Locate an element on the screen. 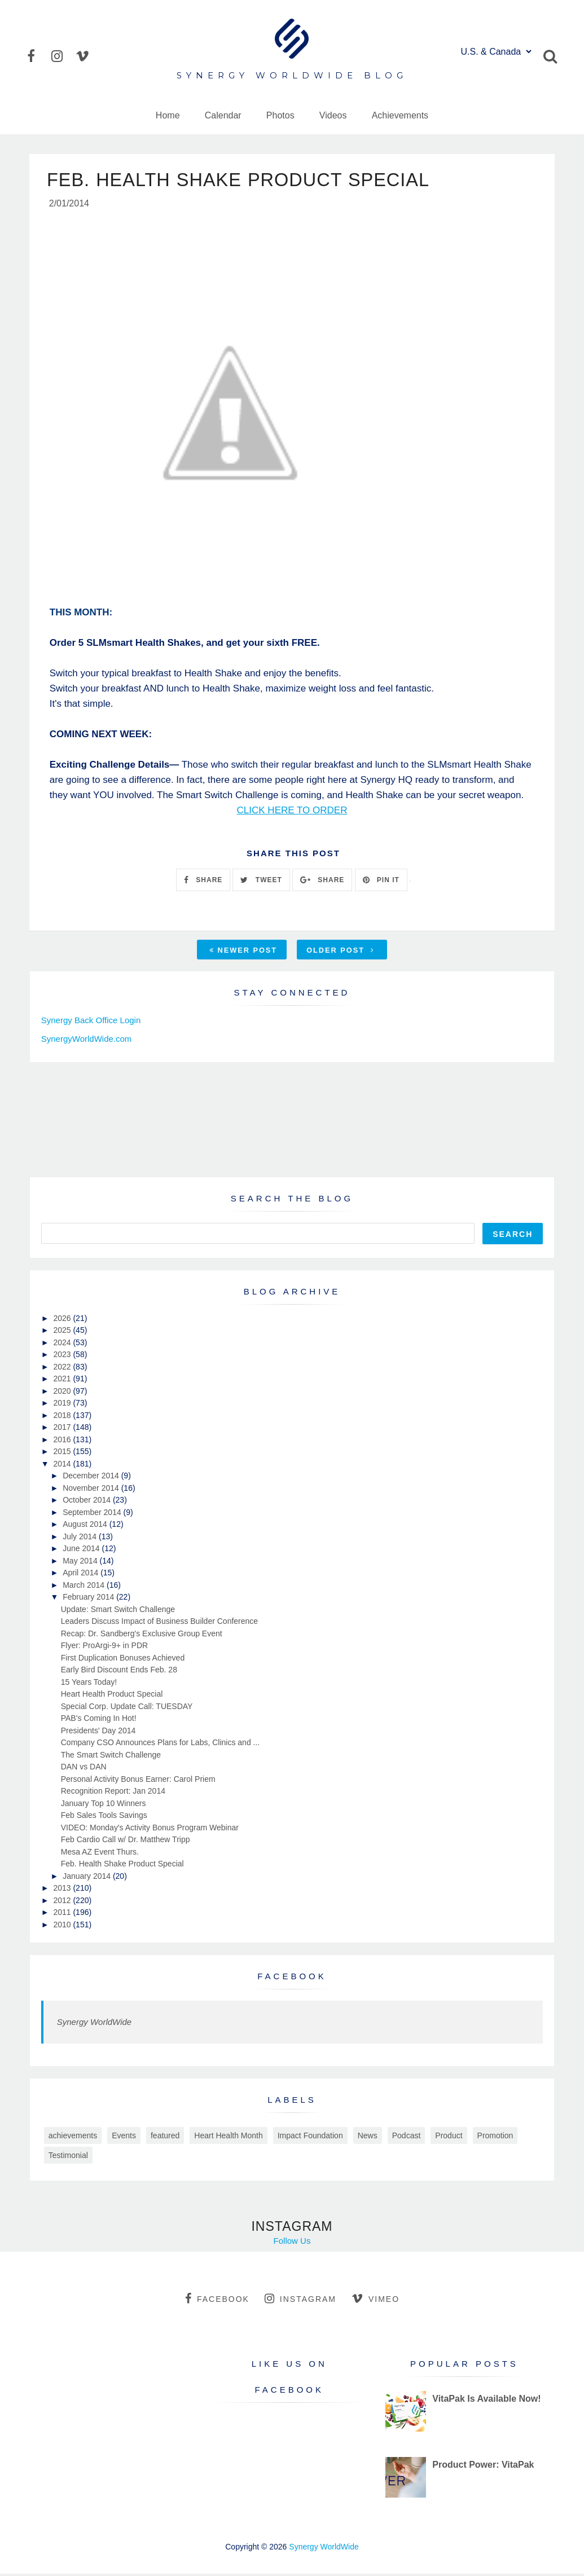 This screenshot has width=584, height=2576. featured is located at coordinates (165, 2137).